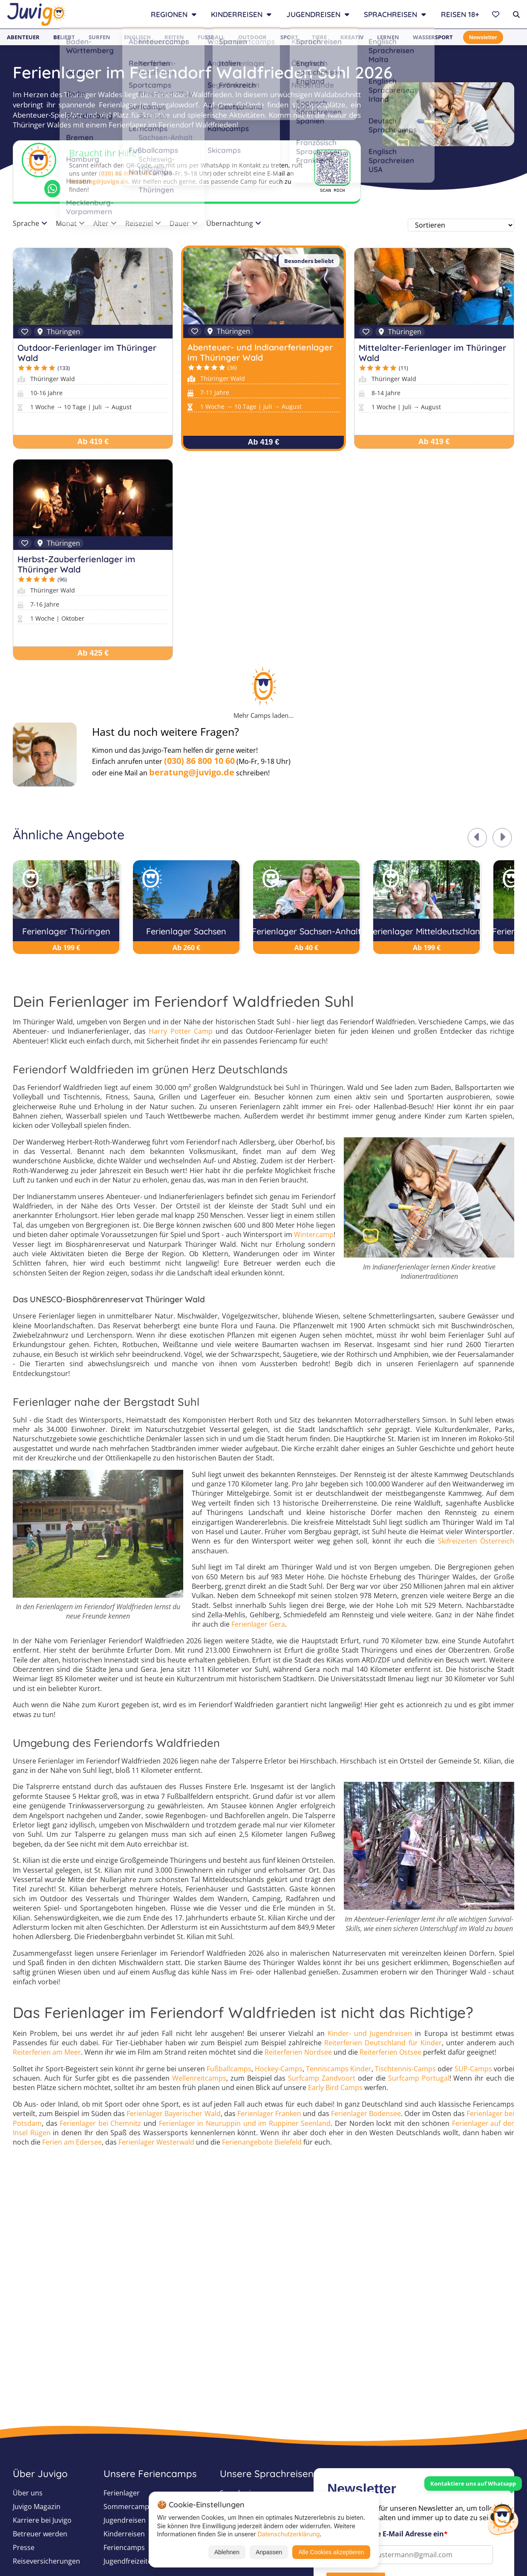 The width and height of the screenshot is (527, 2576). What do you see at coordinates (173, 2113) in the screenshot?
I see `Ferienlager Bayerischer Wald` at bounding box center [173, 2113].